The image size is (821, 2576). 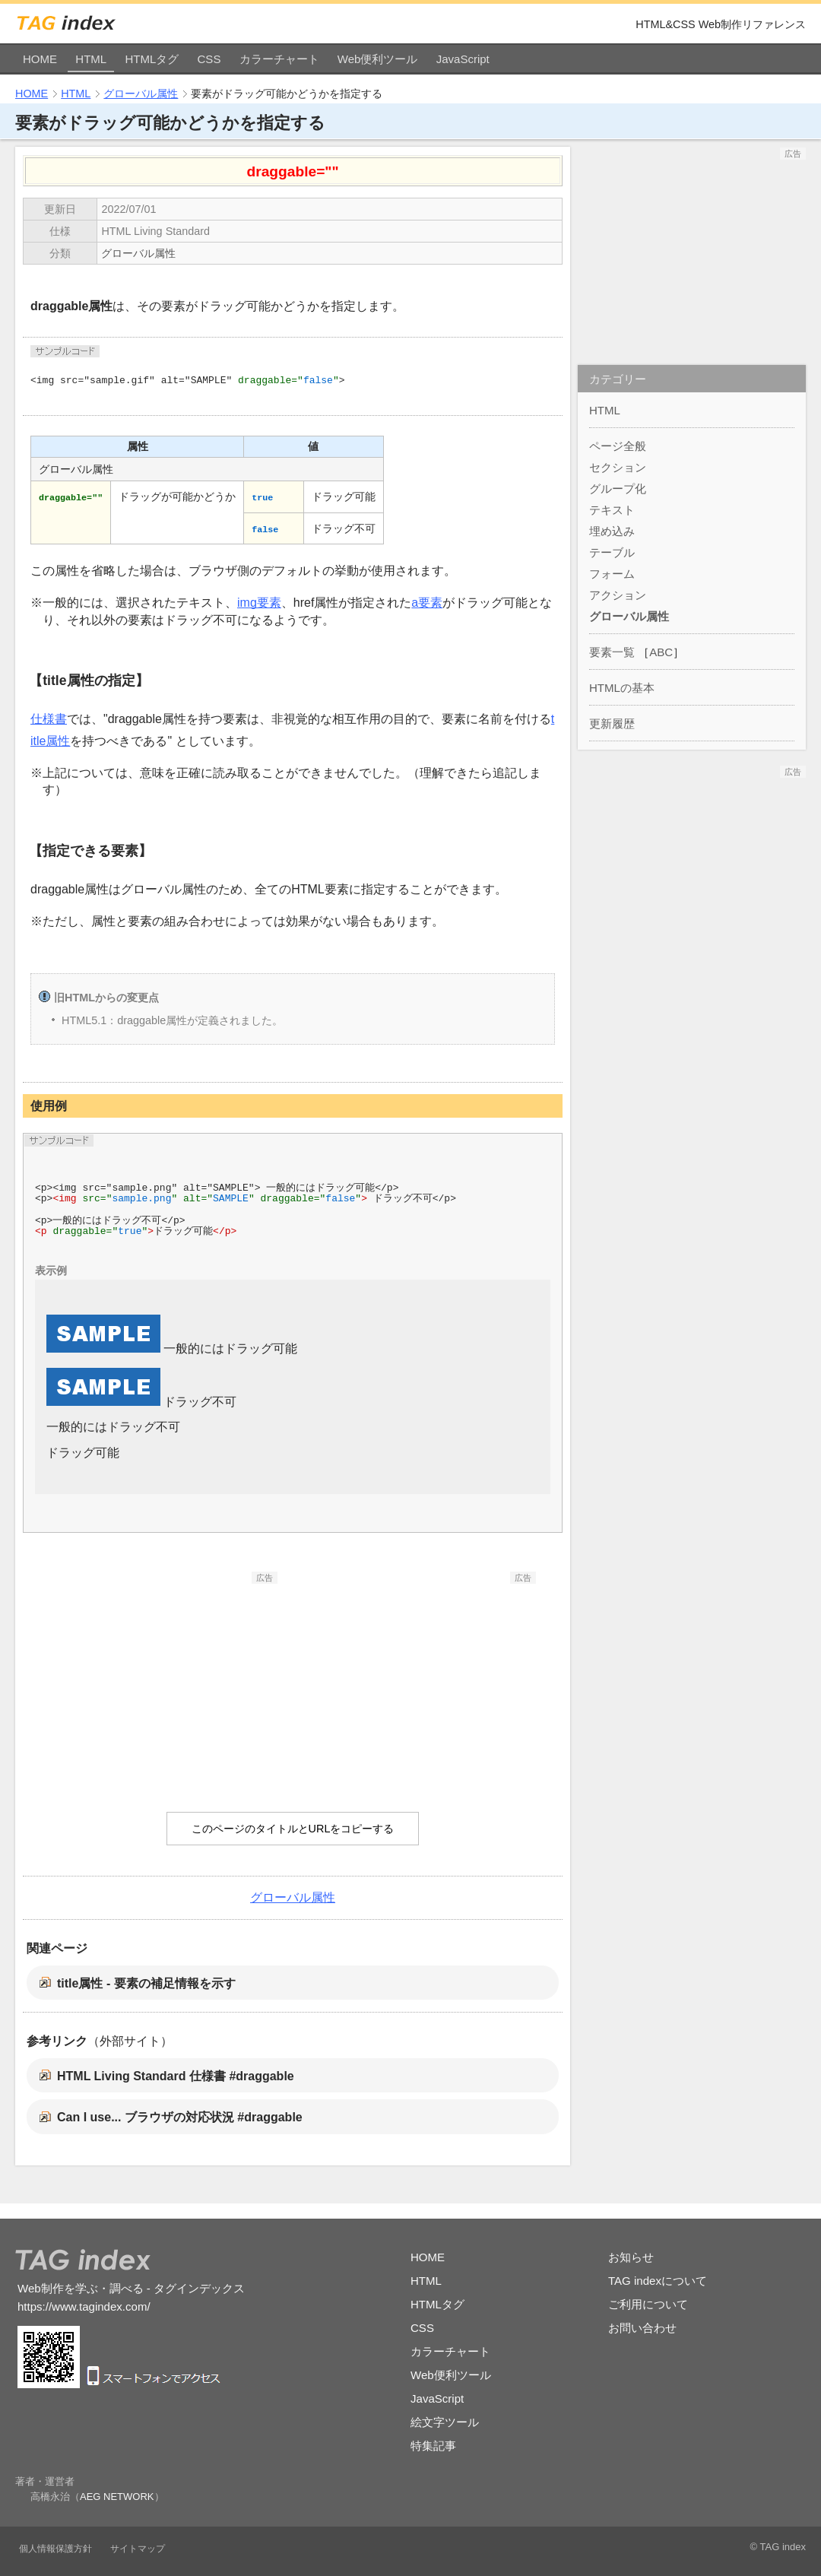 What do you see at coordinates (117, 2496) in the screenshot?
I see `AEG NETWORK` at bounding box center [117, 2496].